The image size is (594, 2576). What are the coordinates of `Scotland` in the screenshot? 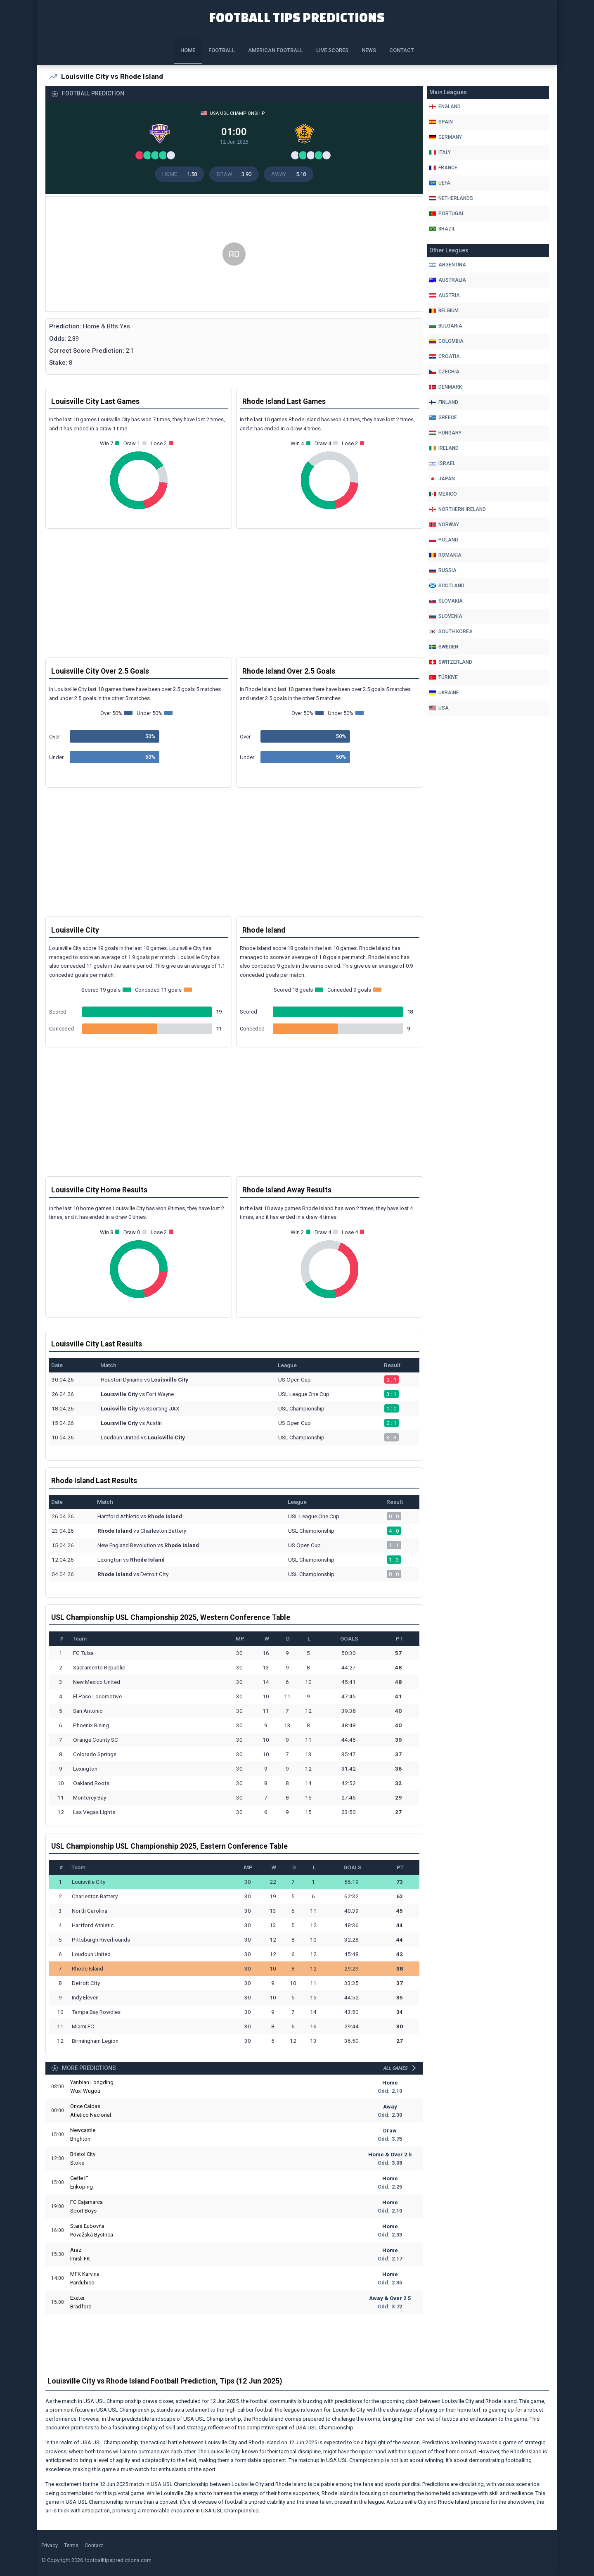 It's located at (446, 585).